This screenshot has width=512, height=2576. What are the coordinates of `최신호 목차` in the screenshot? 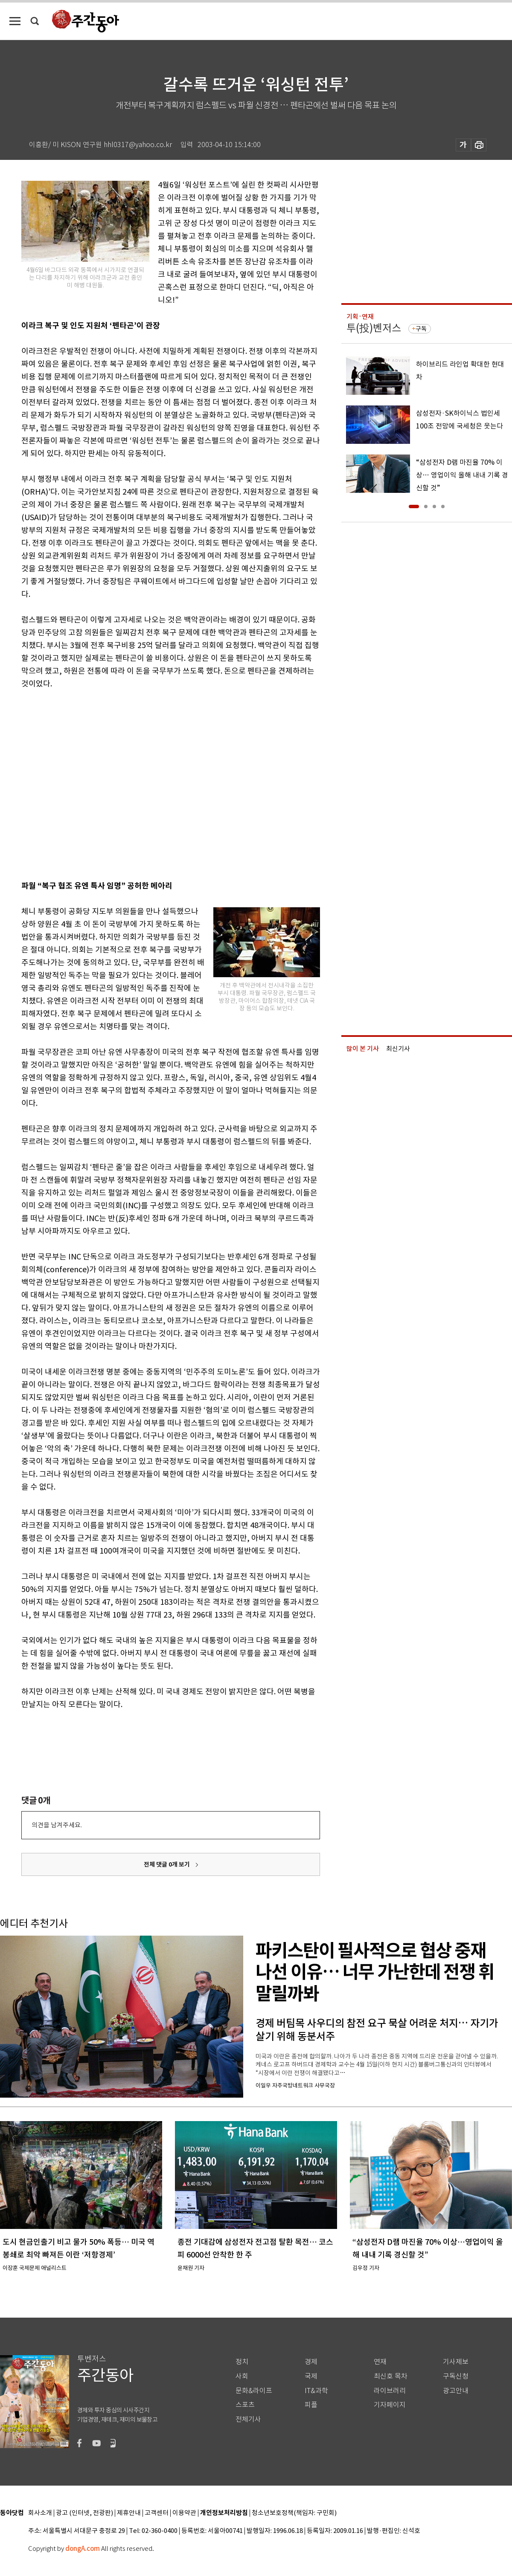 It's located at (390, 2376).